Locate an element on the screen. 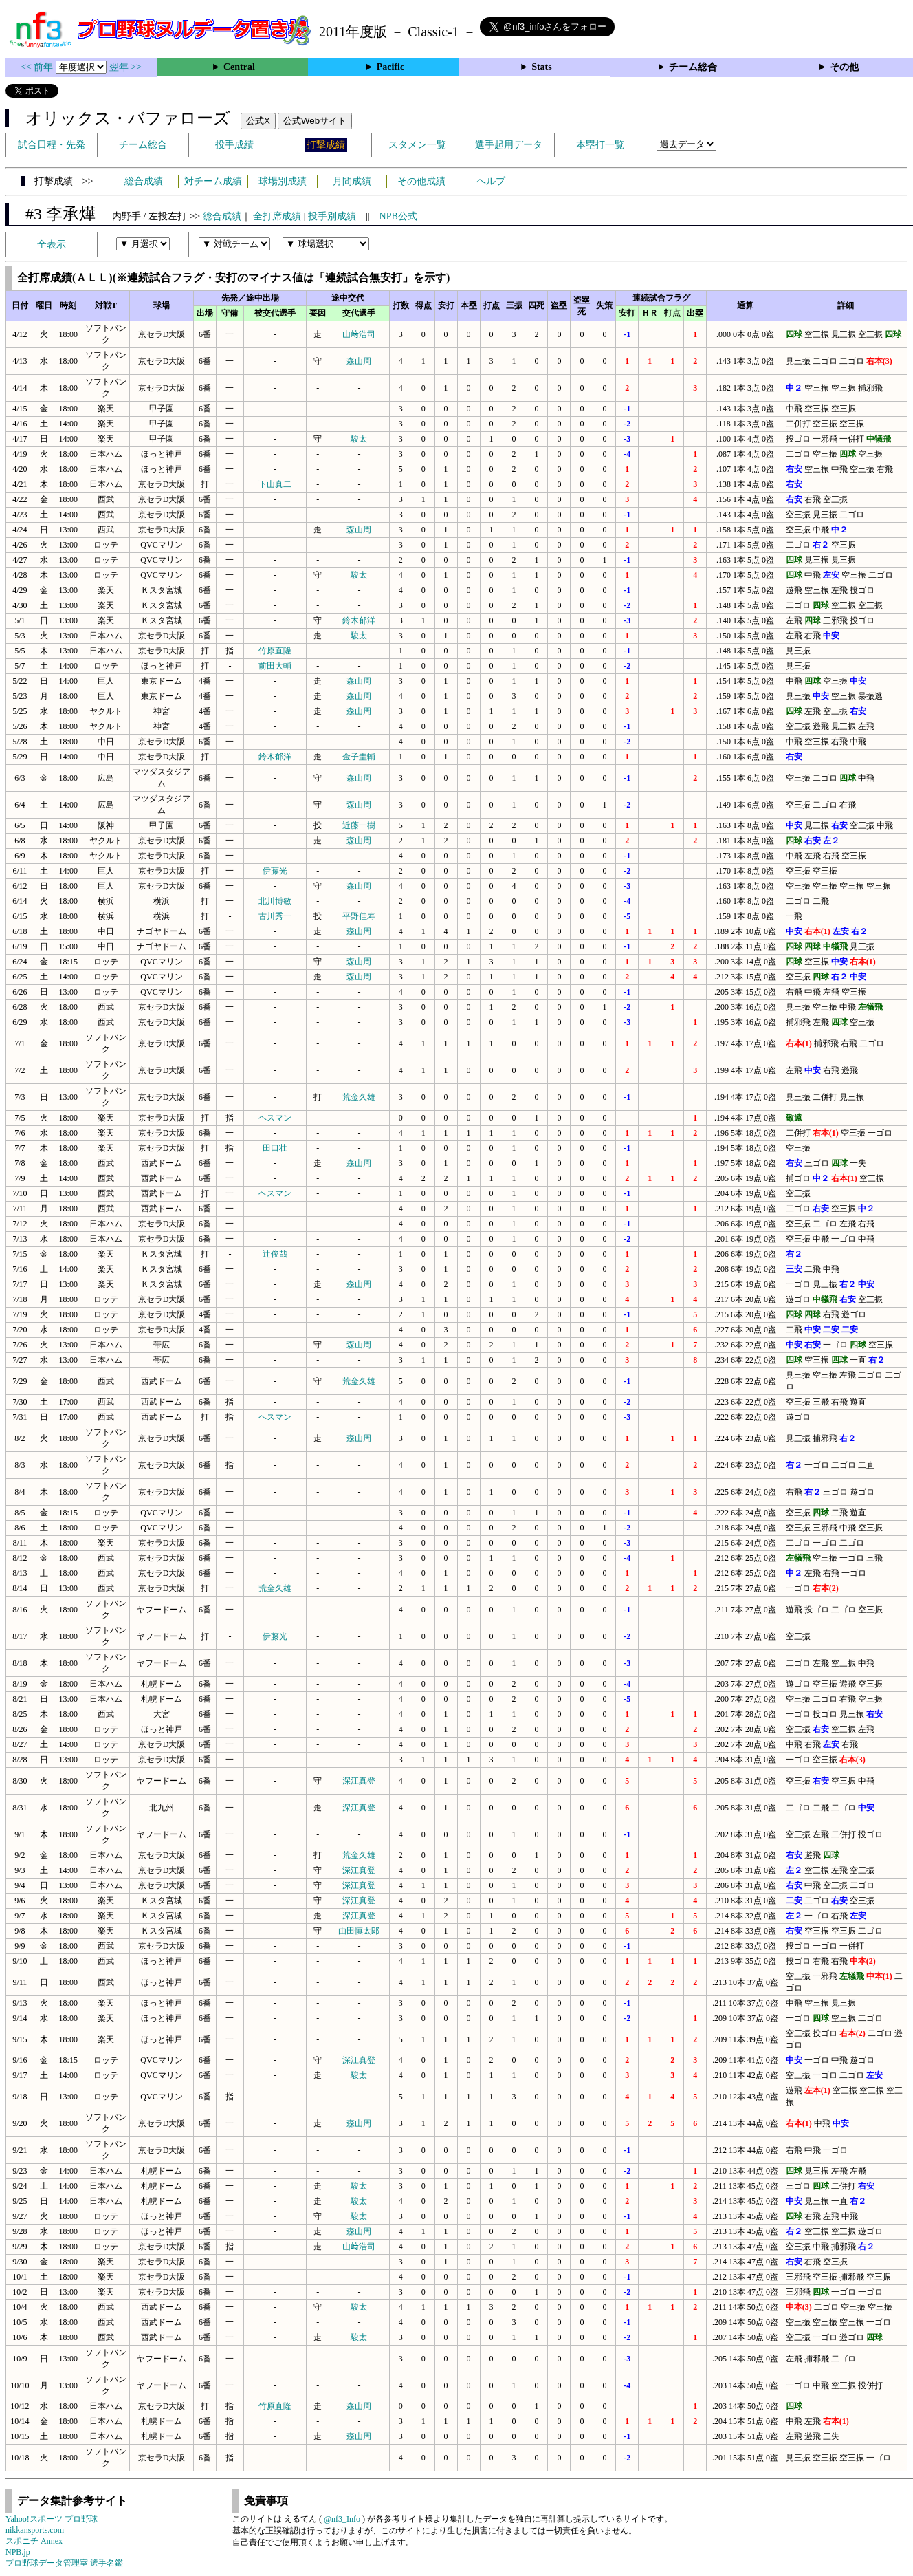 The height and width of the screenshot is (2576, 913). NPB公式 is located at coordinates (398, 216).